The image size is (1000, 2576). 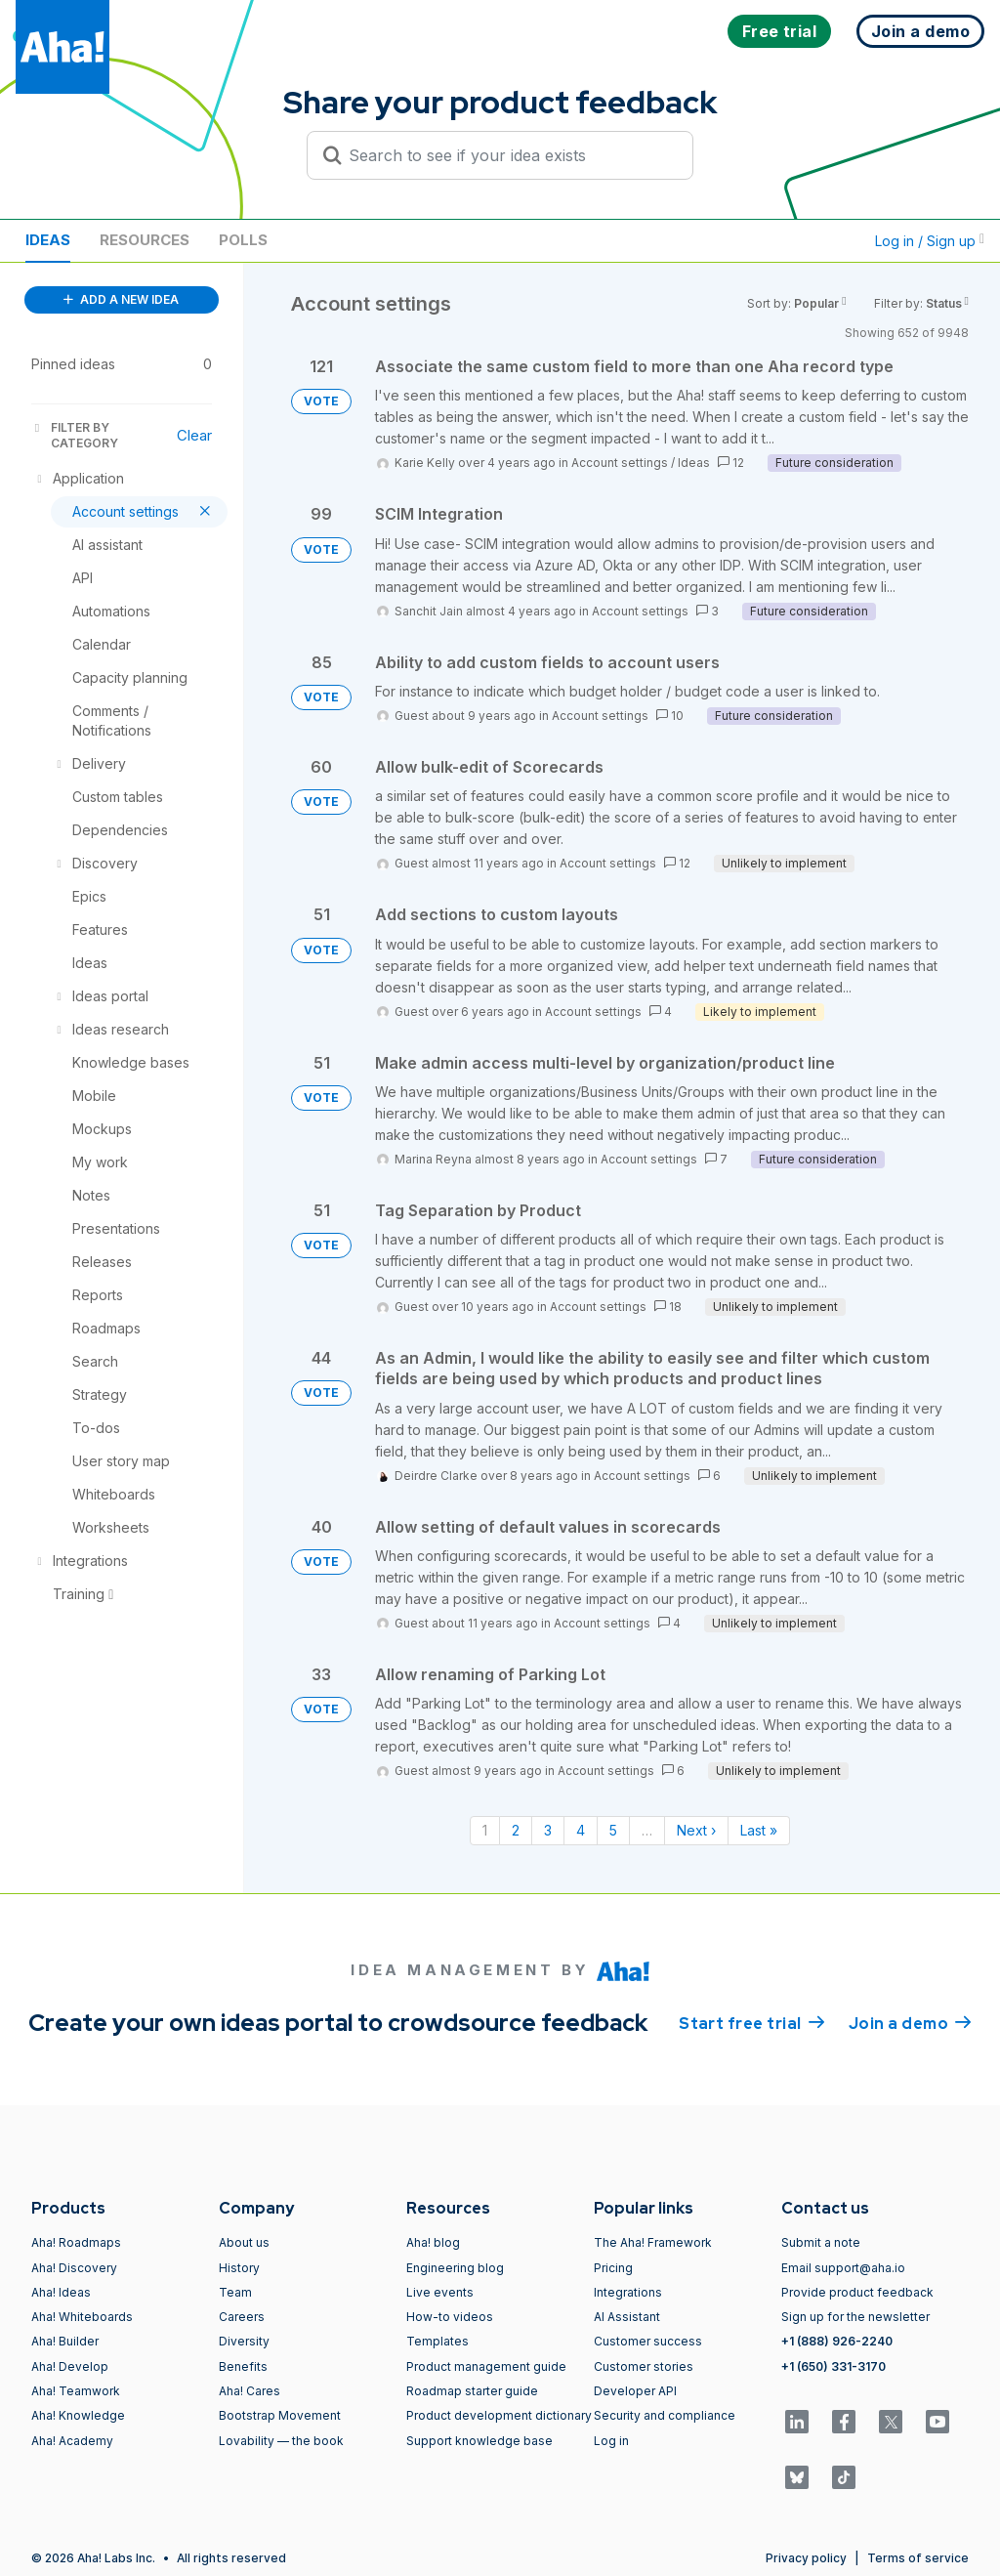 What do you see at coordinates (643, 2366) in the screenshot?
I see `Customer stories` at bounding box center [643, 2366].